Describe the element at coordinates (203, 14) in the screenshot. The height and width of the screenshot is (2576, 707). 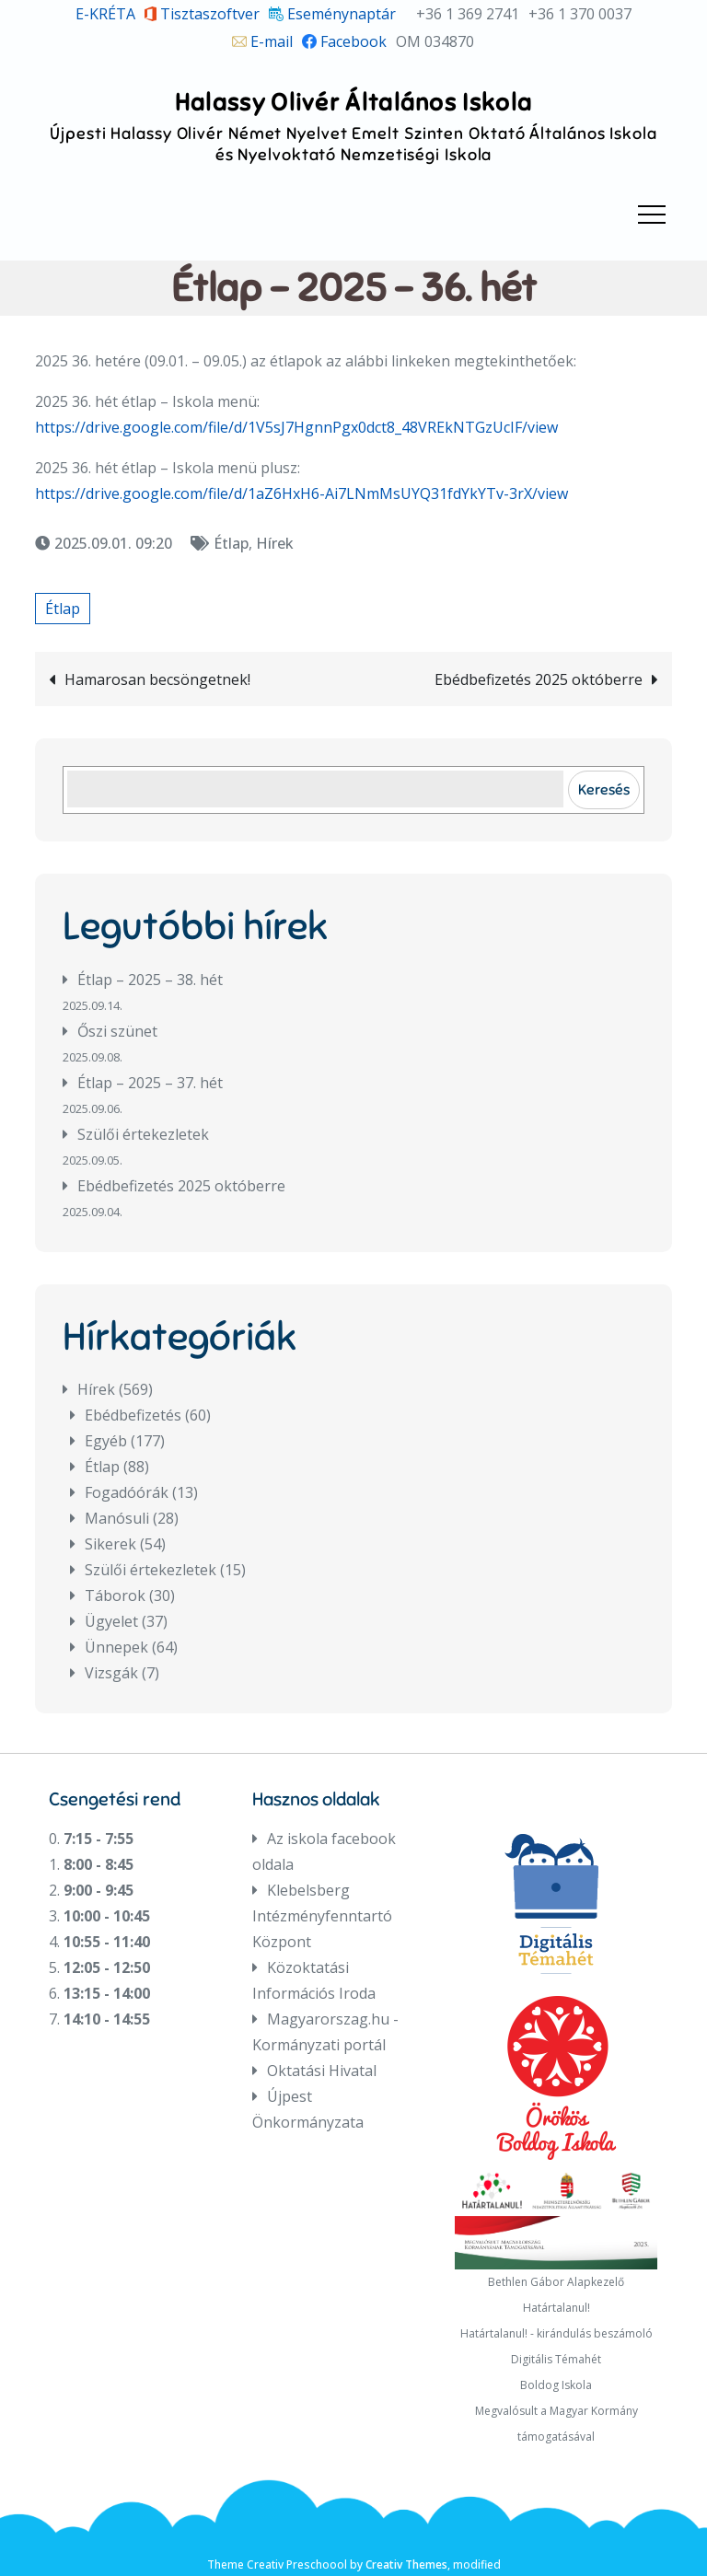
I see `Tisztaszoftver` at that location.